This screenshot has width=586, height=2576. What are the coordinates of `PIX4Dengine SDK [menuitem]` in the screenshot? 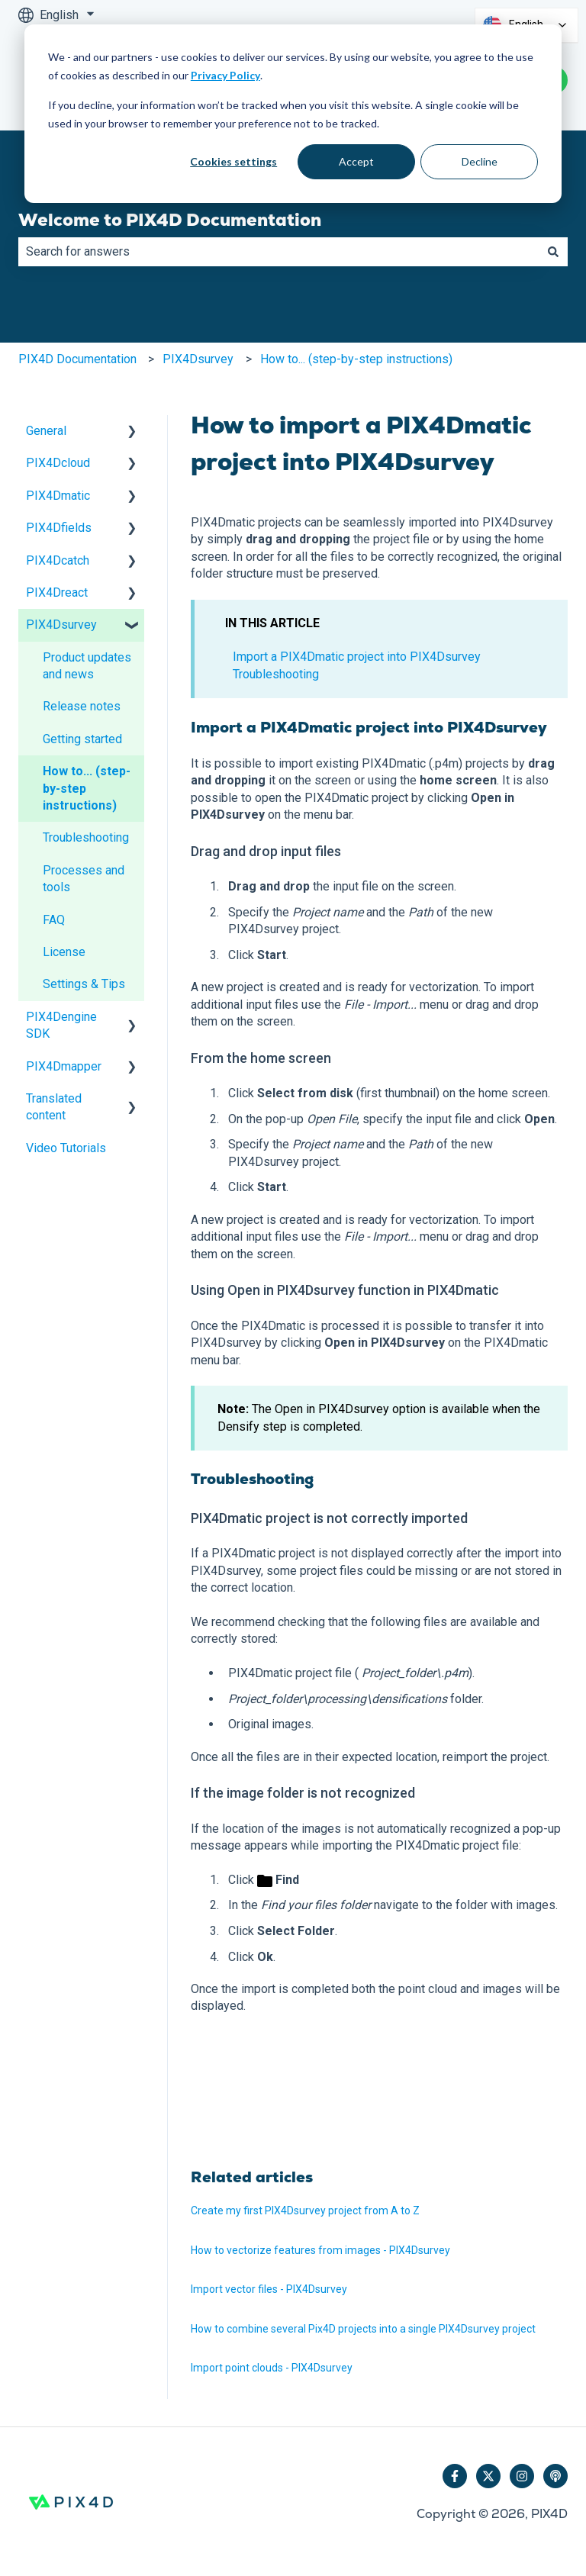 It's located at (61, 1025).